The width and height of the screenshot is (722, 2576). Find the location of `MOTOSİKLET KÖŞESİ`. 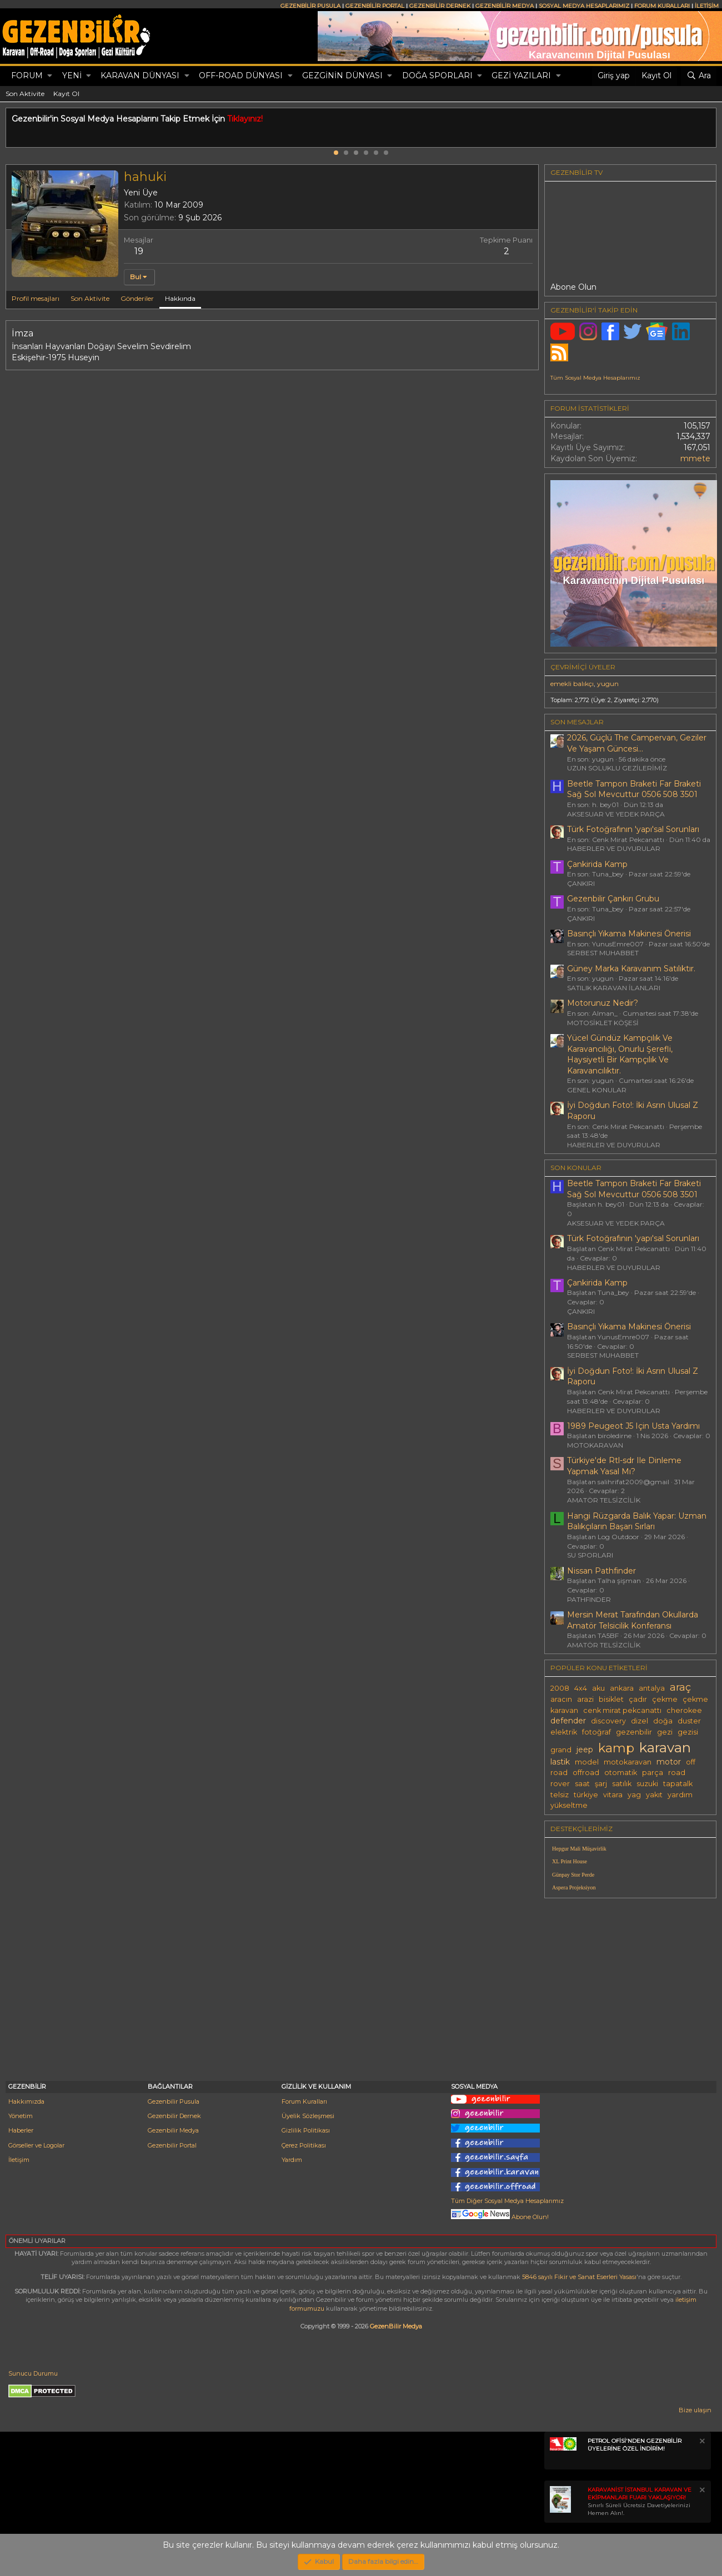

MOTOSİKLET KÖŞESİ is located at coordinates (603, 1023).